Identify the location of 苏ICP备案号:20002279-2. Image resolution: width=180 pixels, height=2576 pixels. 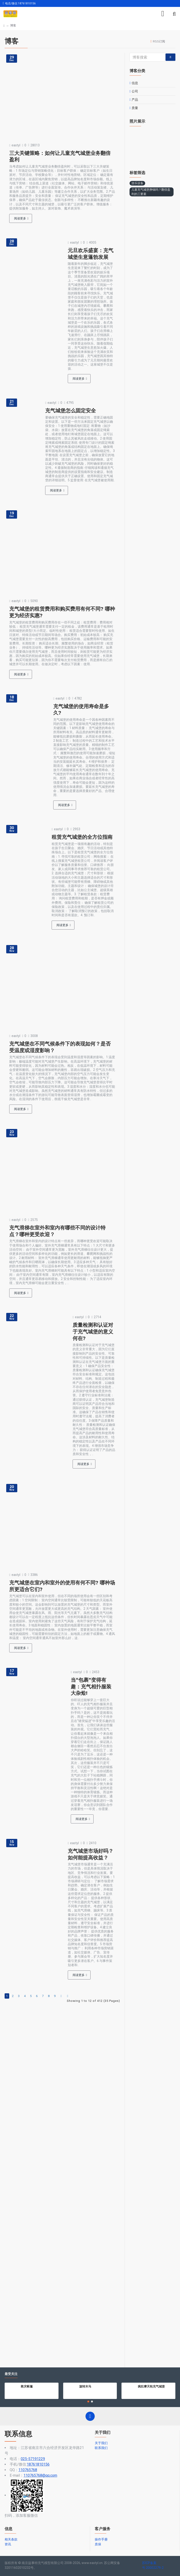
(153, 2565).